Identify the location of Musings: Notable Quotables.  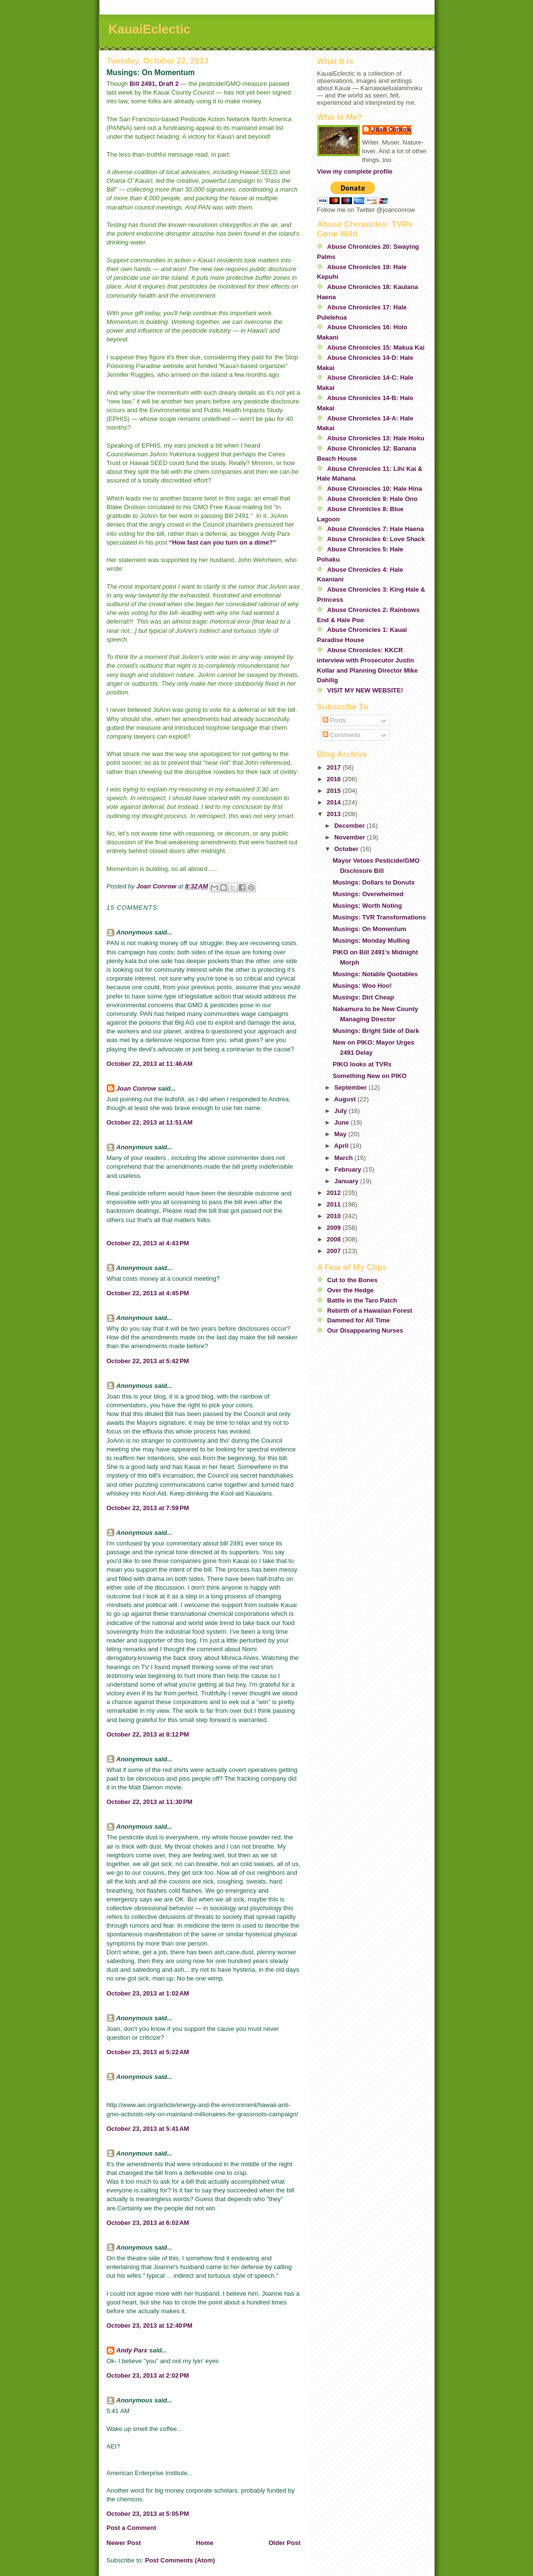
(375, 974).